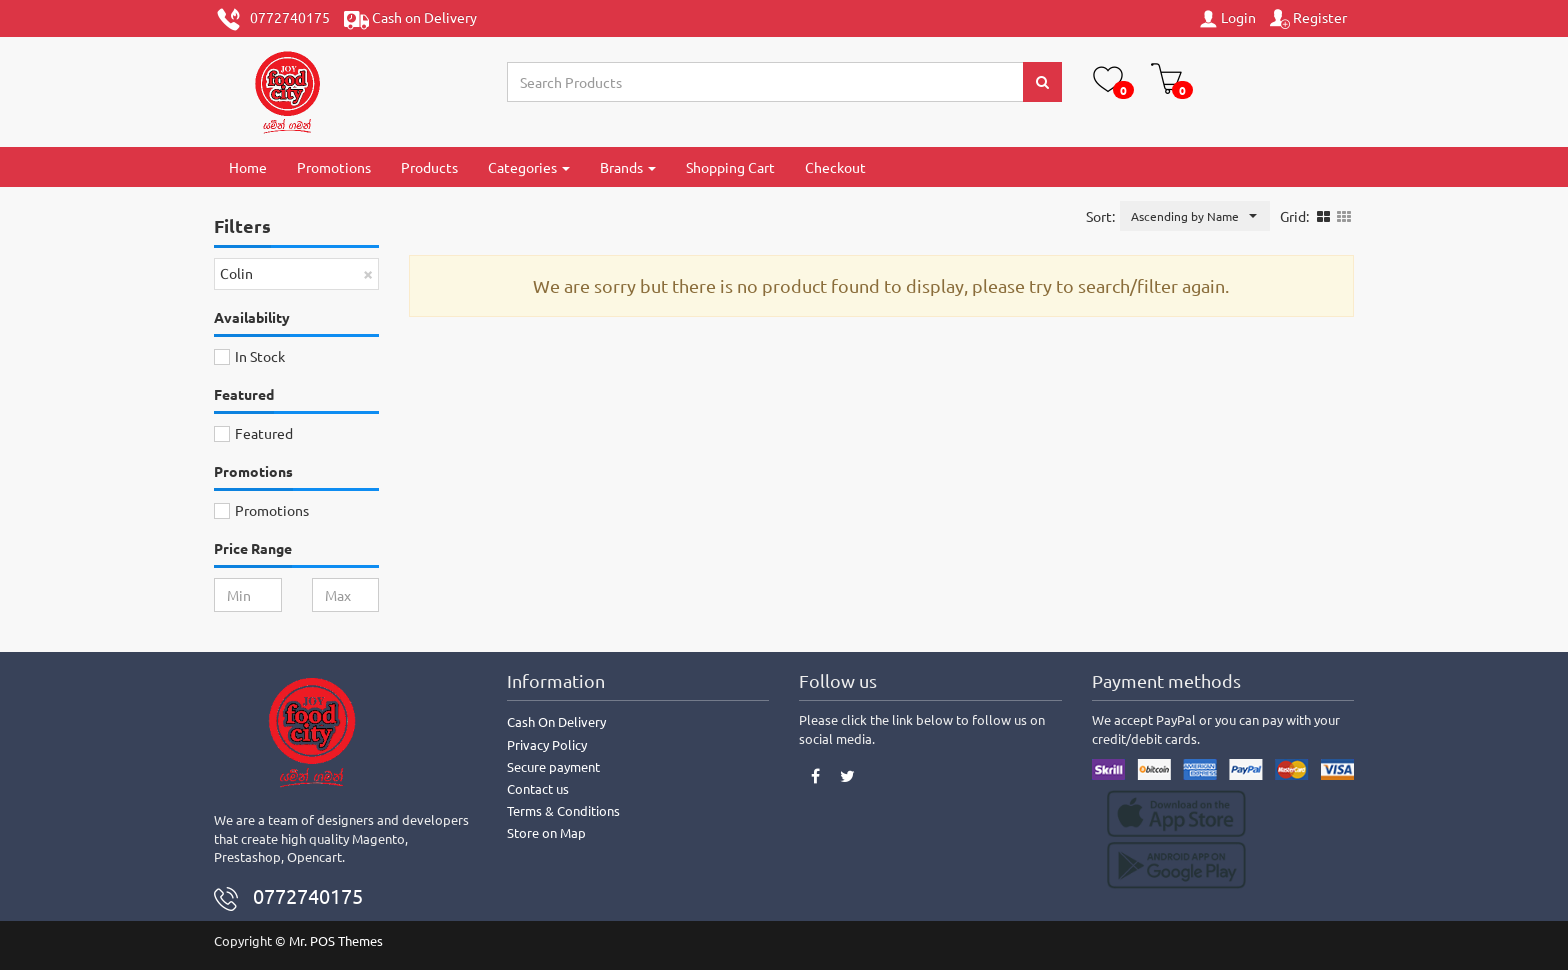 The image size is (1568, 970). What do you see at coordinates (529, 167) in the screenshot?
I see `Categories [button]` at bounding box center [529, 167].